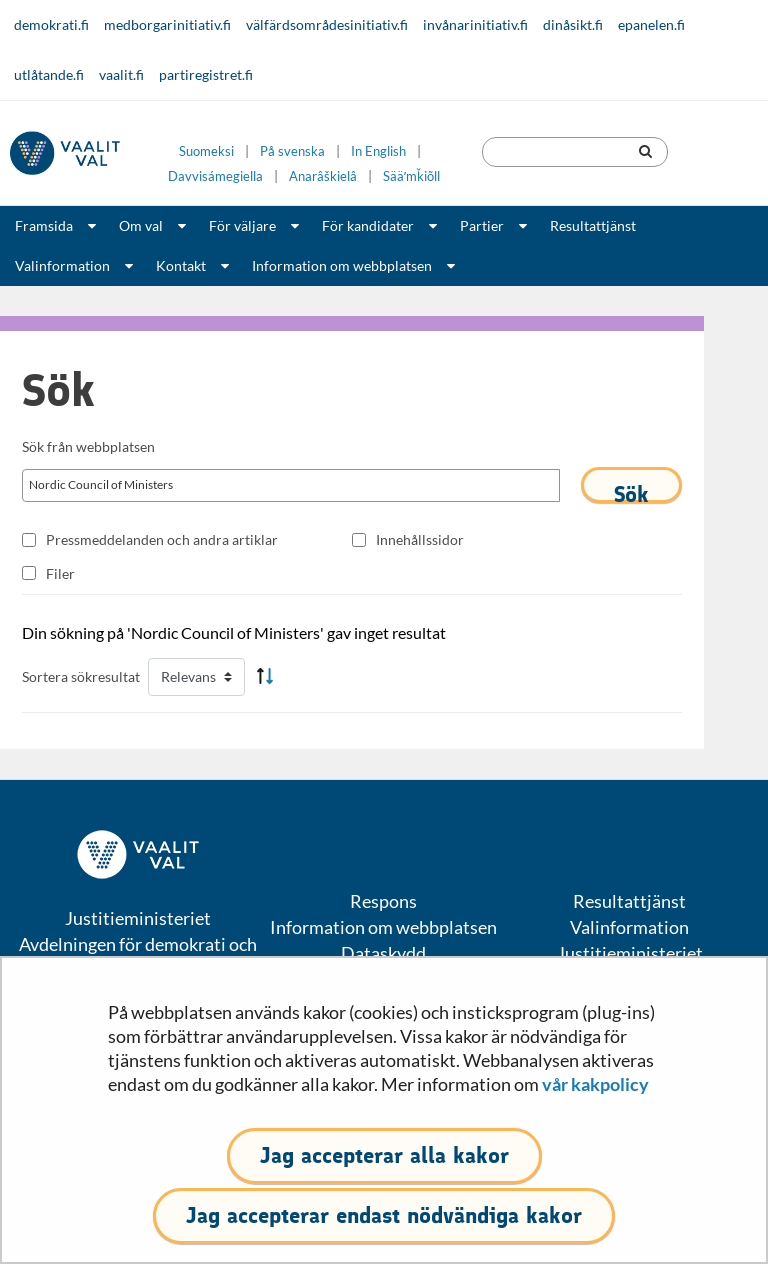 The height and width of the screenshot is (1264, 768). What do you see at coordinates (181, 265) in the screenshot?
I see `Kontakt` at bounding box center [181, 265].